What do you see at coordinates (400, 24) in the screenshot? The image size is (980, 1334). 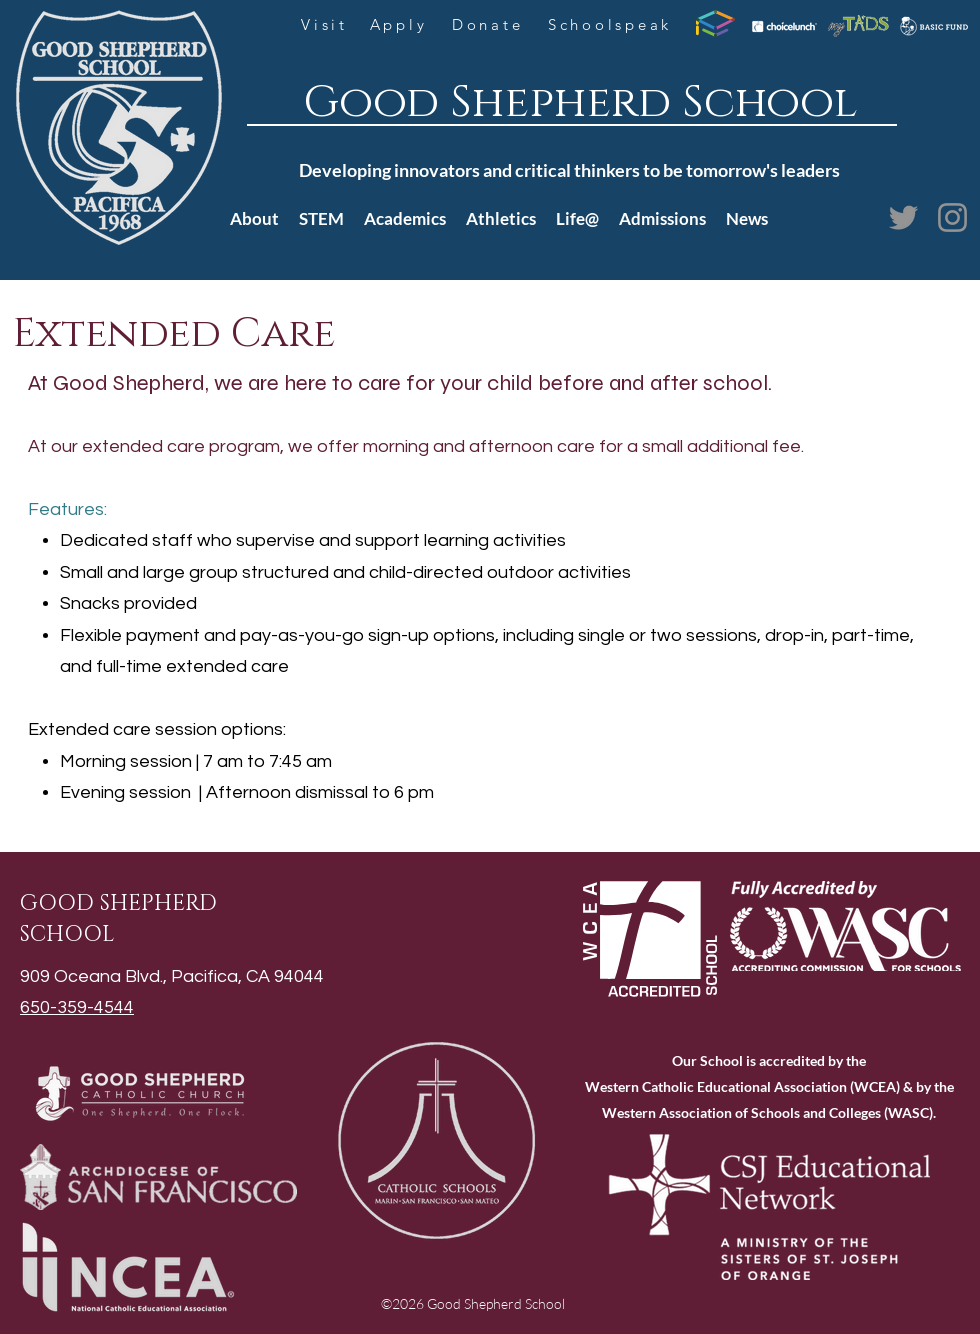 I see `[Apply]` at bounding box center [400, 24].